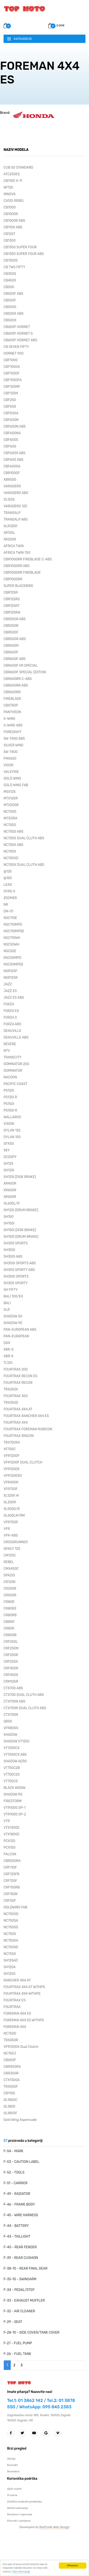 The width and height of the screenshot is (89, 2576). What do you see at coordinates (24, 2020) in the screenshot?
I see `FOREMAN 4X4 ES WITHPS` at bounding box center [24, 2020].